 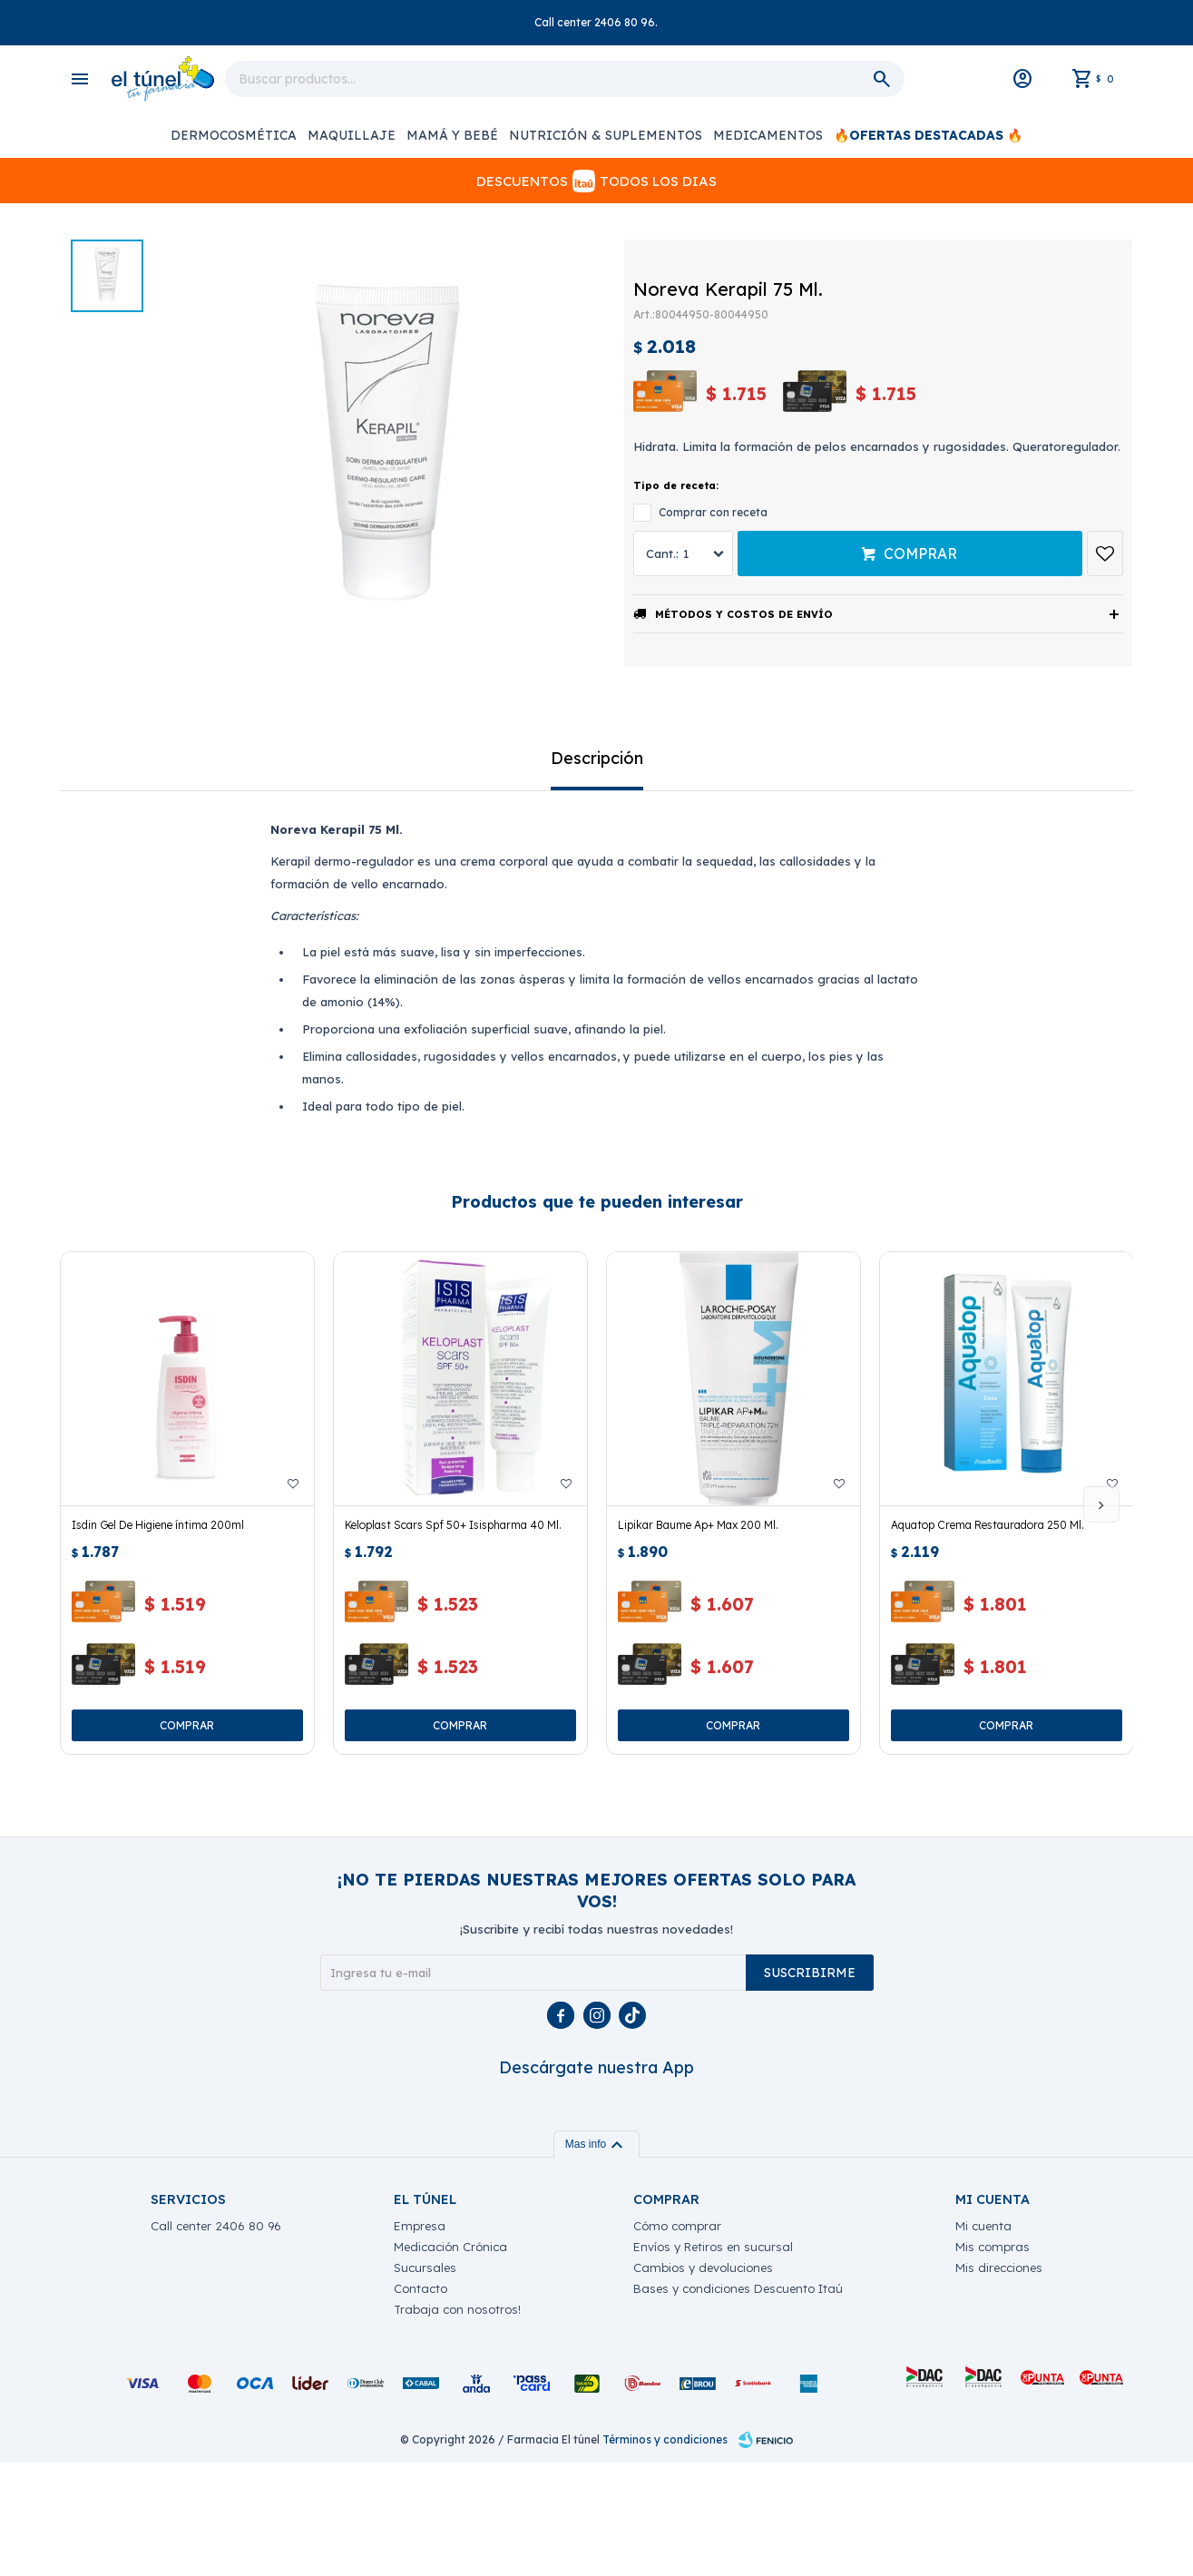 I want to click on Dermocosmética, so click(x=234, y=135).